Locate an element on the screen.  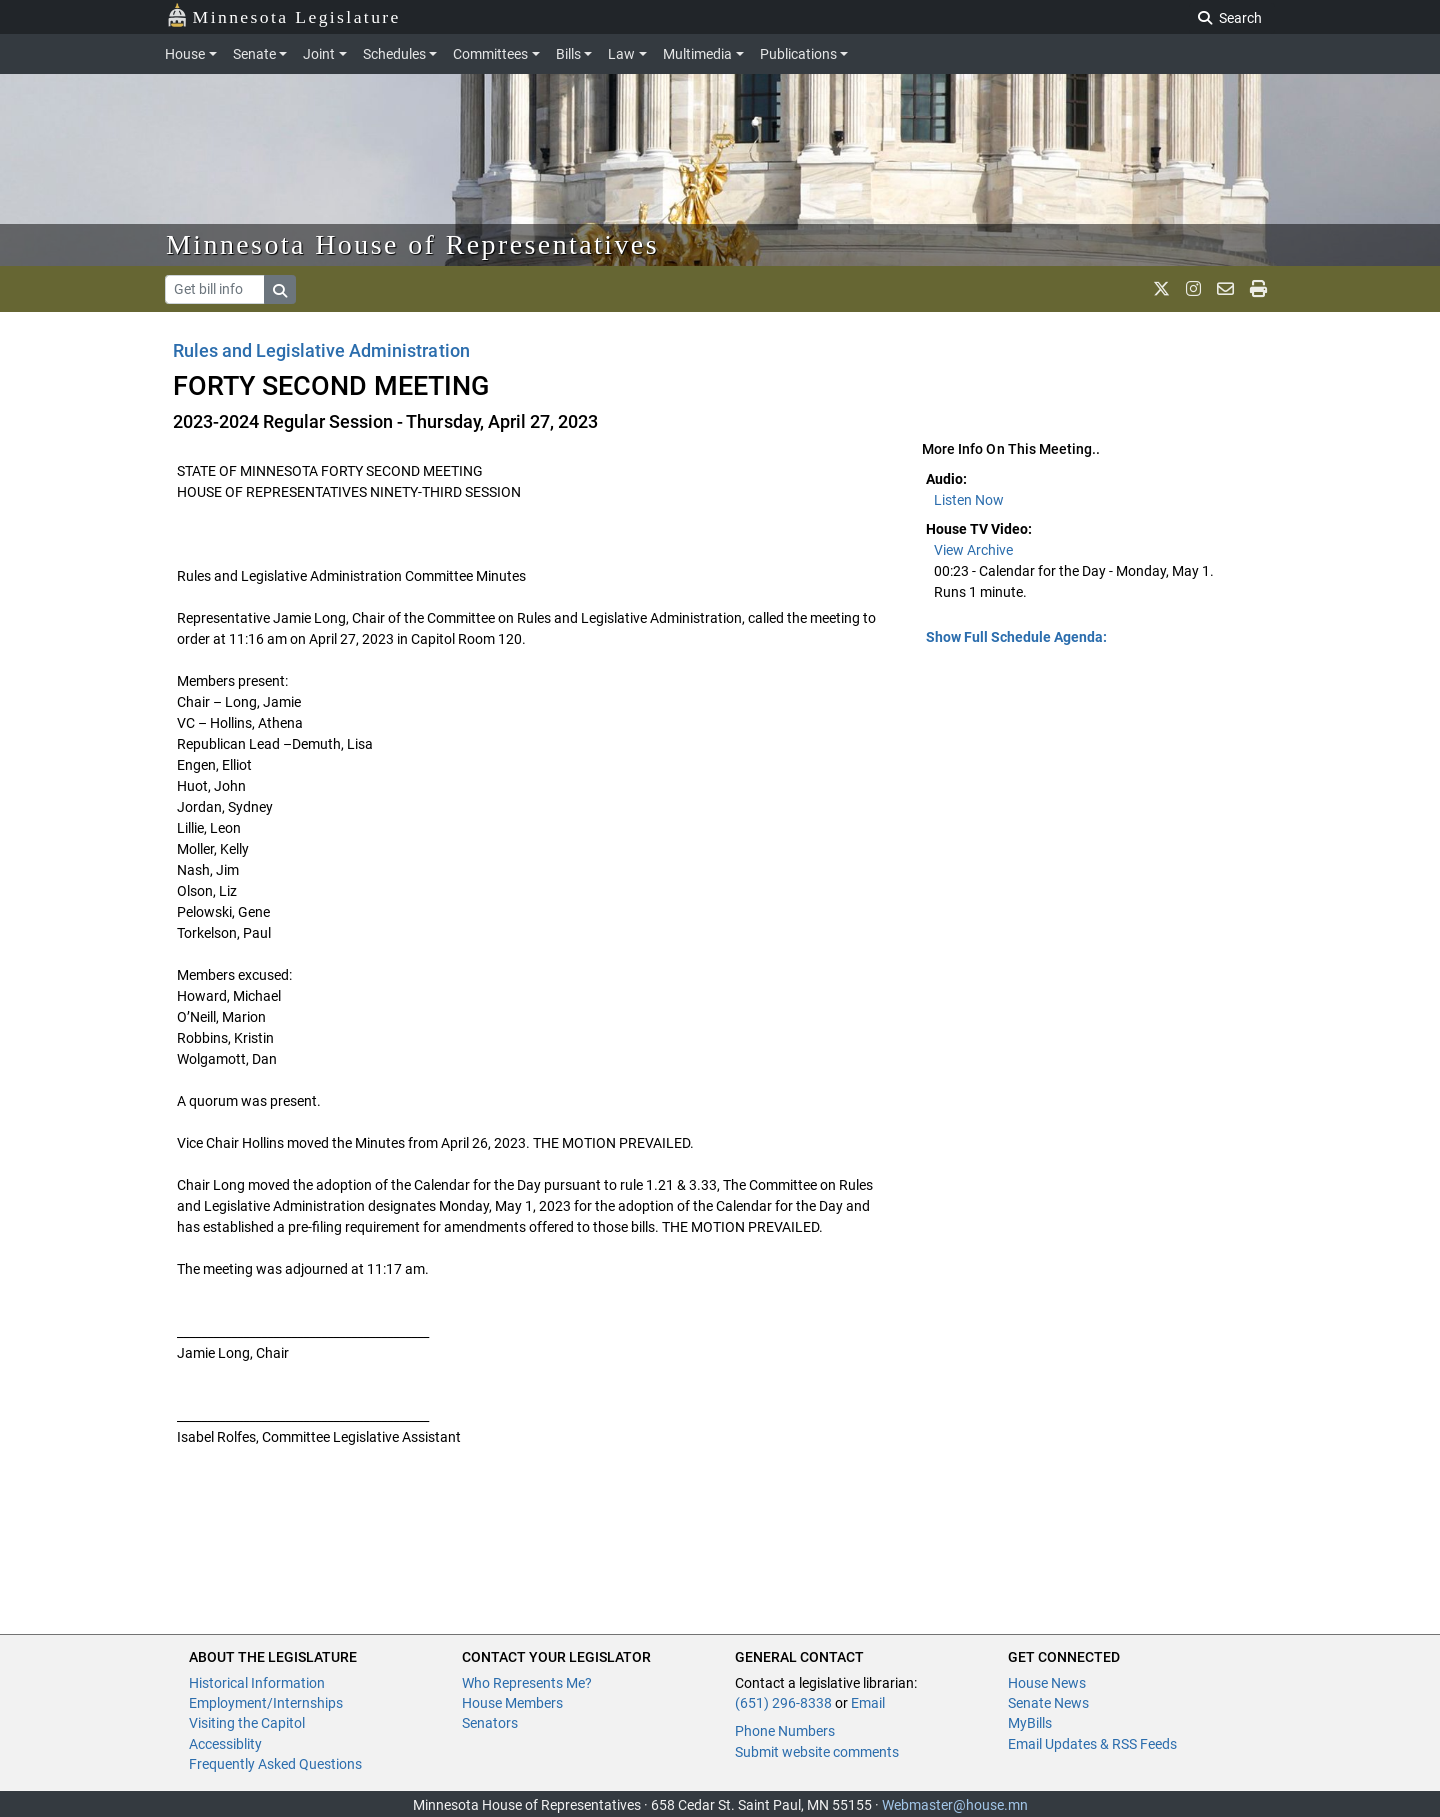
Bills is located at coordinates (568, 54).